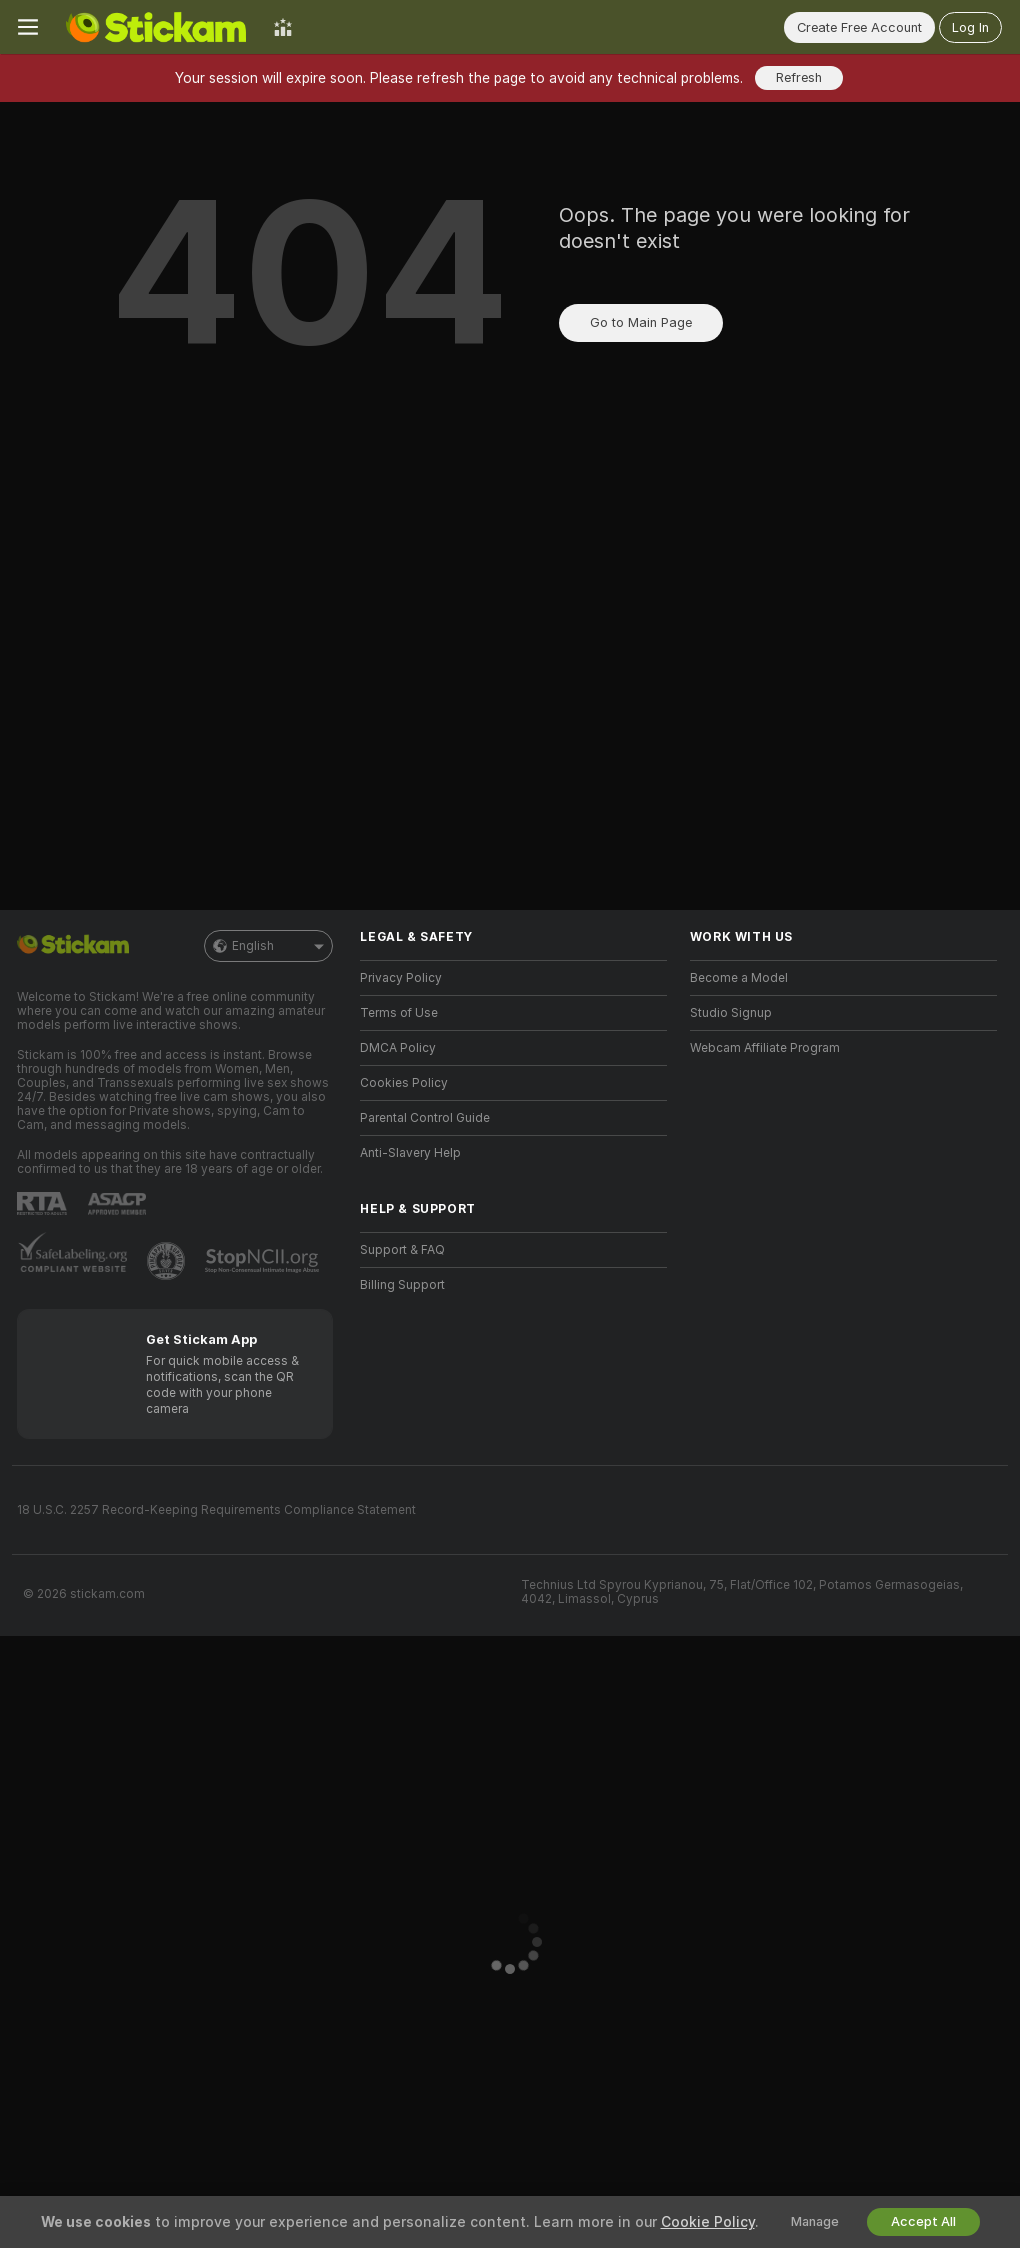  Describe the element at coordinates (399, 1013) in the screenshot. I see `Terms of Use` at that location.